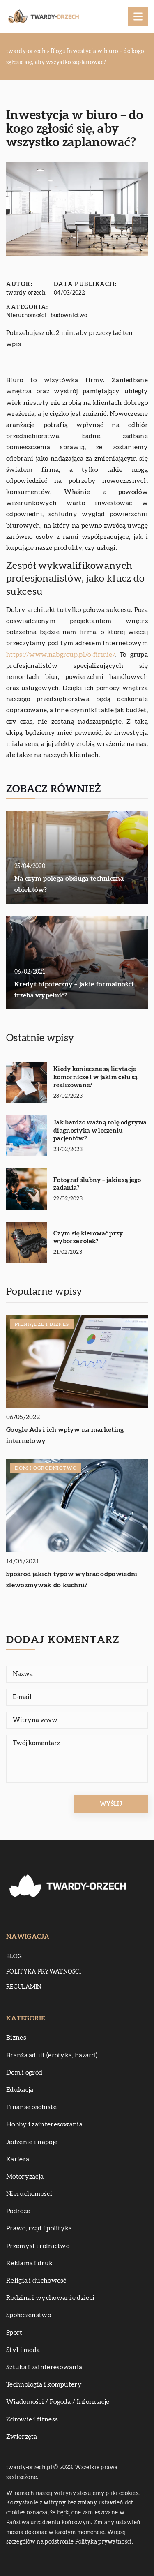 Image resolution: width=154 pixels, height=2576 pixels. What do you see at coordinates (16, 2037) in the screenshot?
I see `Biznes` at bounding box center [16, 2037].